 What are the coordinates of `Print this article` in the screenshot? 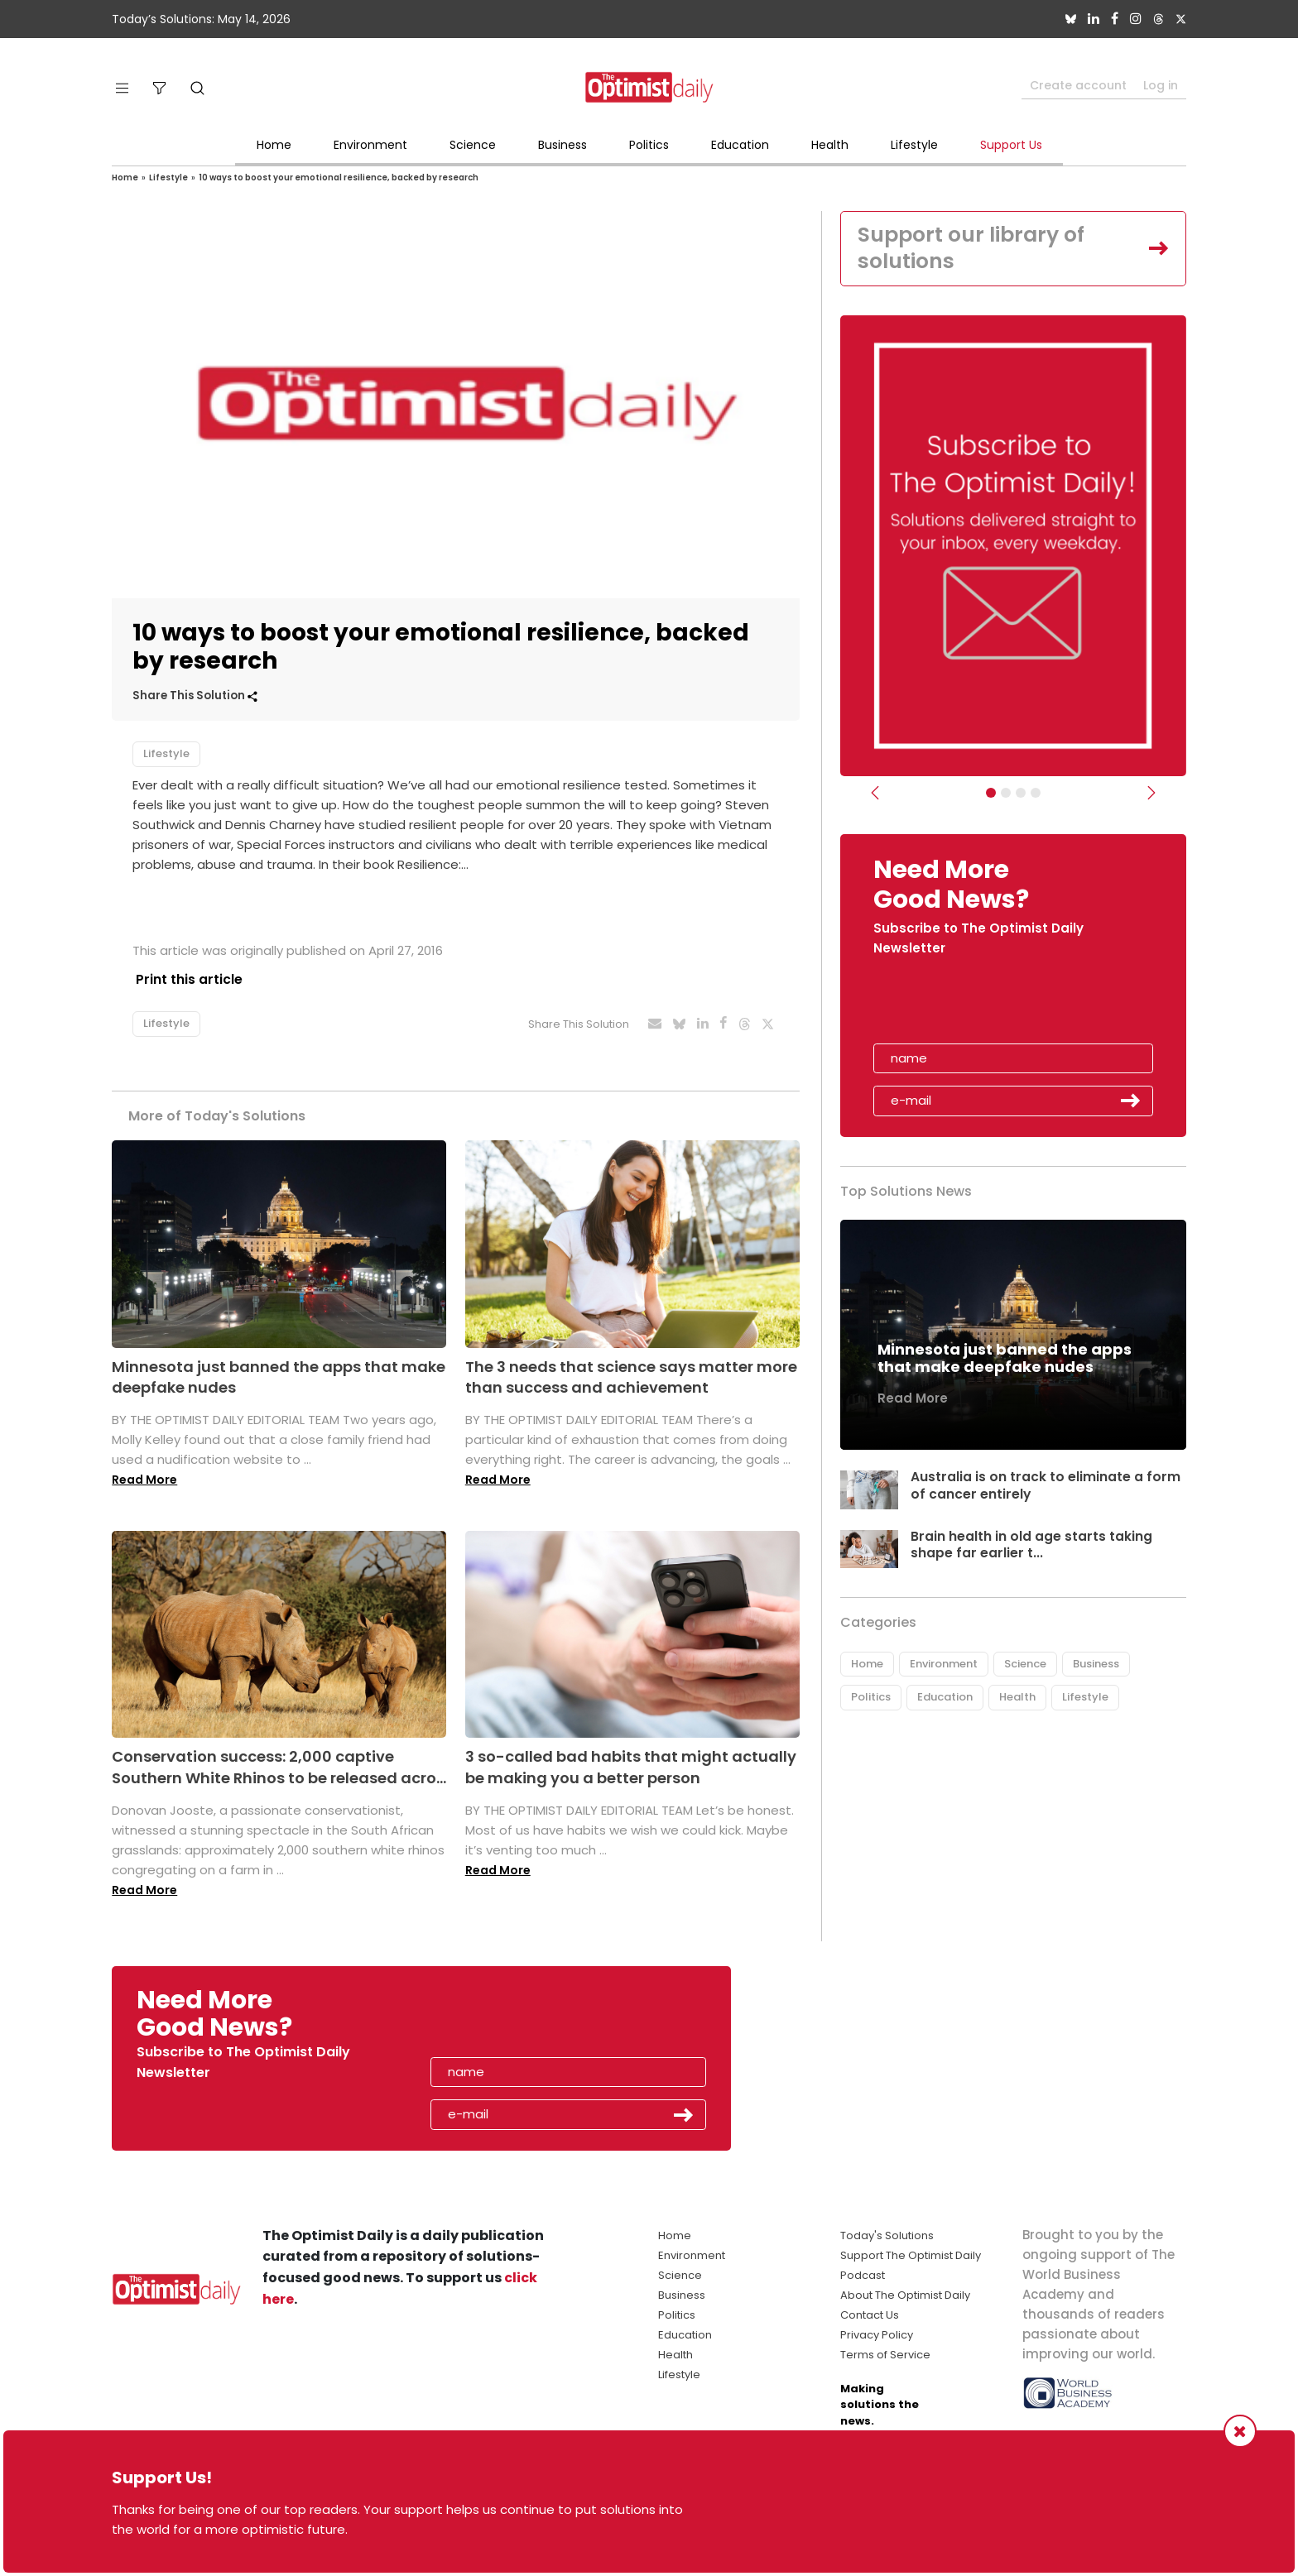 It's located at (185, 979).